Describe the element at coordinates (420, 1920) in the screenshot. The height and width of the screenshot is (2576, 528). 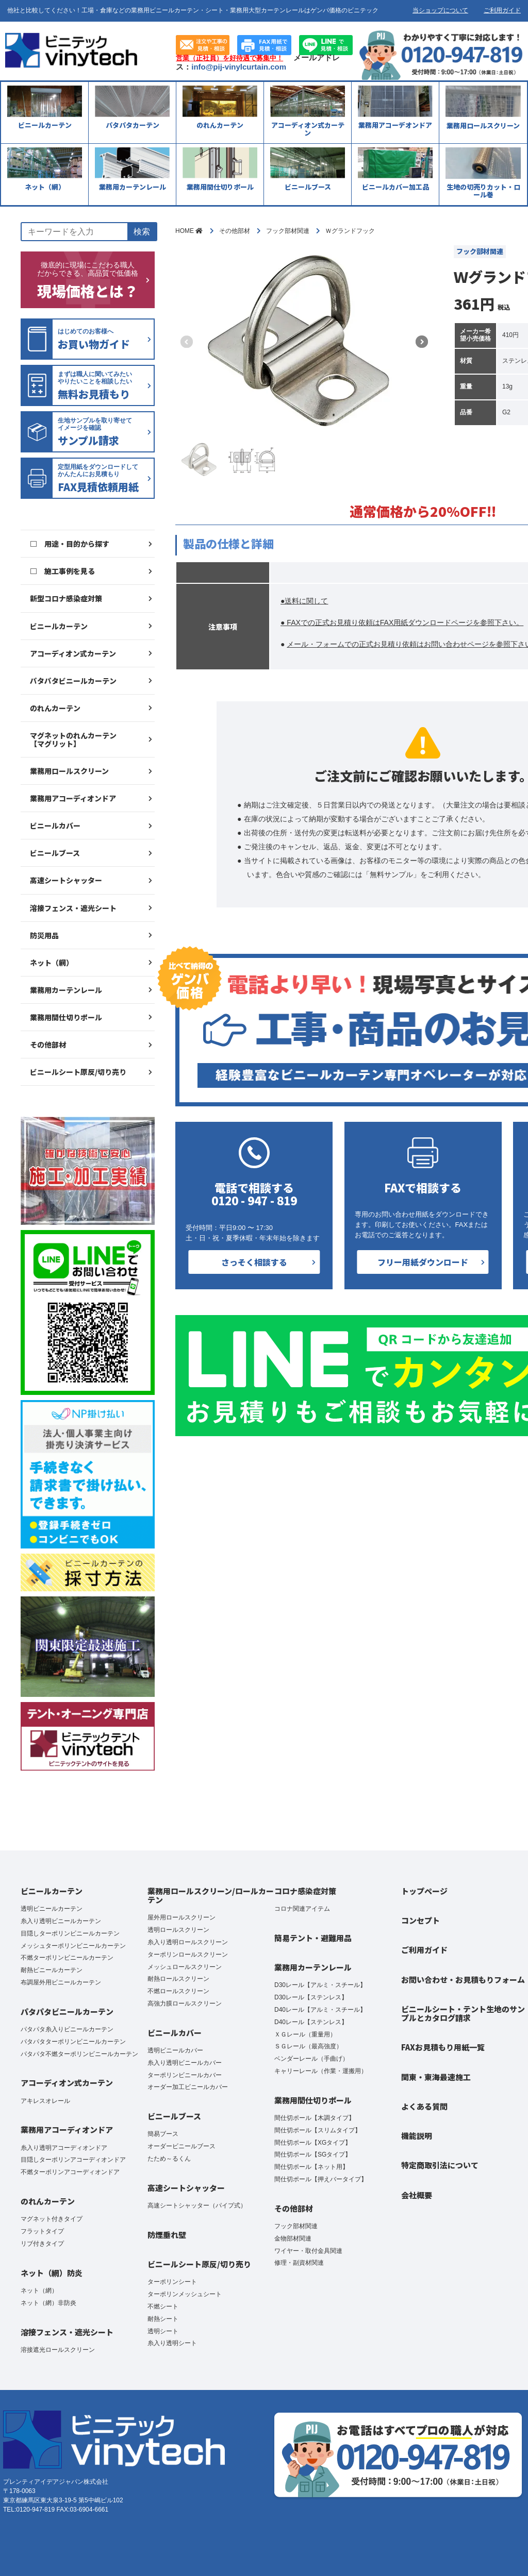
I see `コンセプト` at that location.